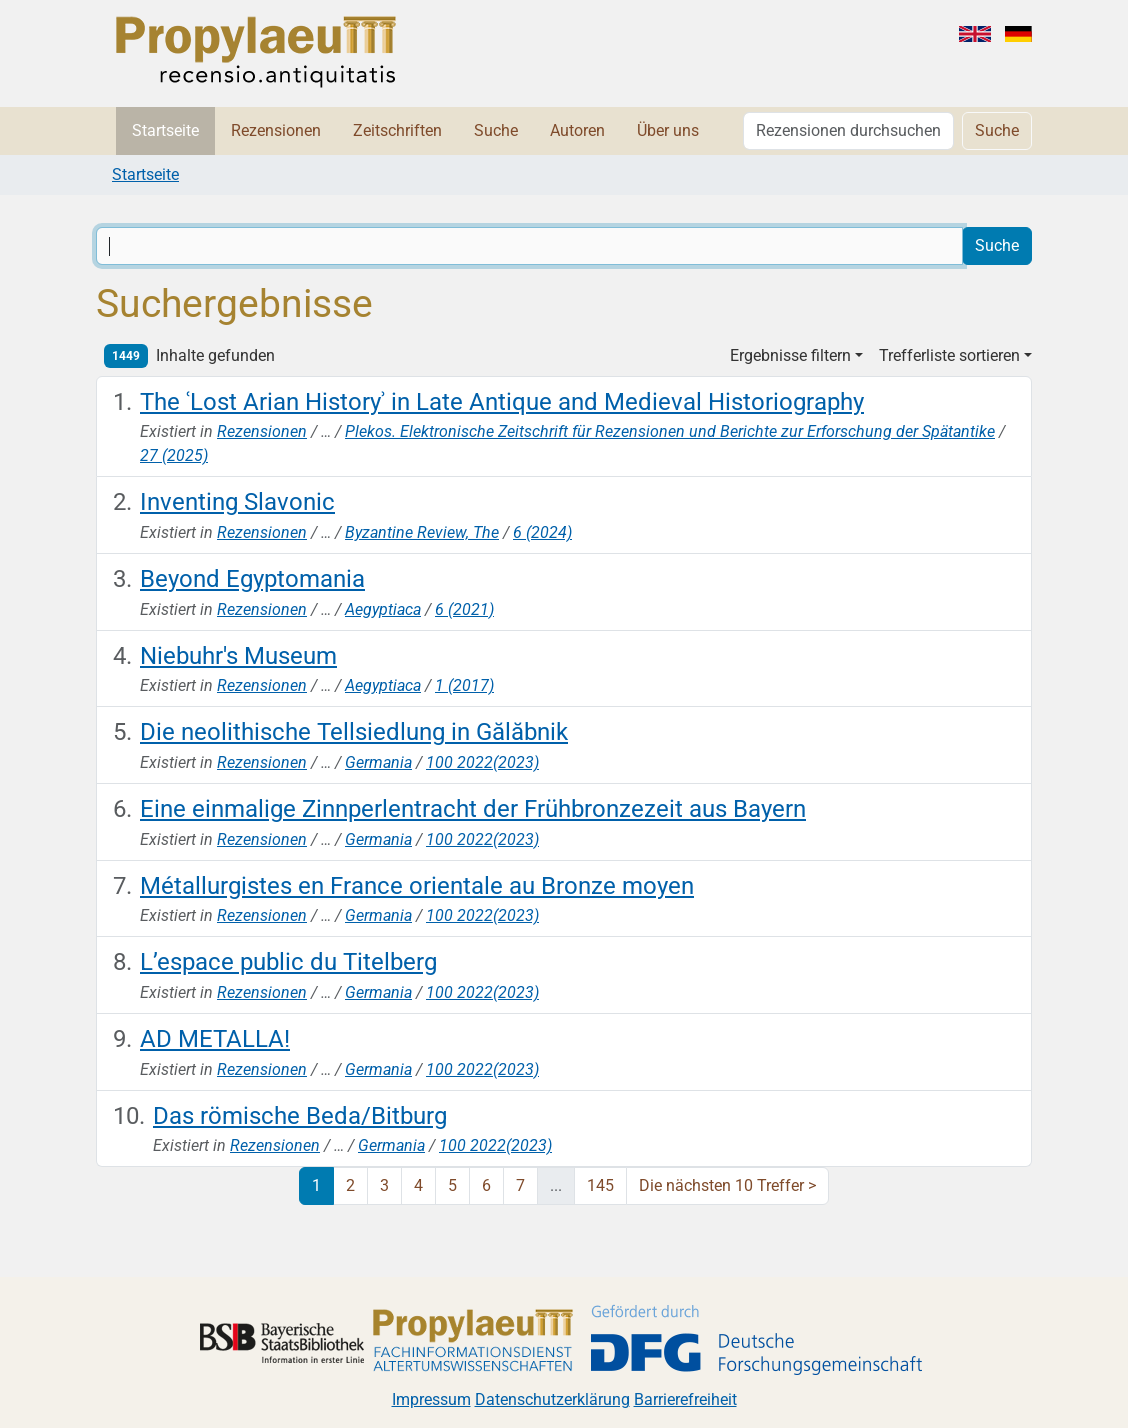 The height and width of the screenshot is (1428, 1128). What do you see at coordinates (577, 130) in the screenshot?
I see `Autoren` at bounding box center [577, 130].